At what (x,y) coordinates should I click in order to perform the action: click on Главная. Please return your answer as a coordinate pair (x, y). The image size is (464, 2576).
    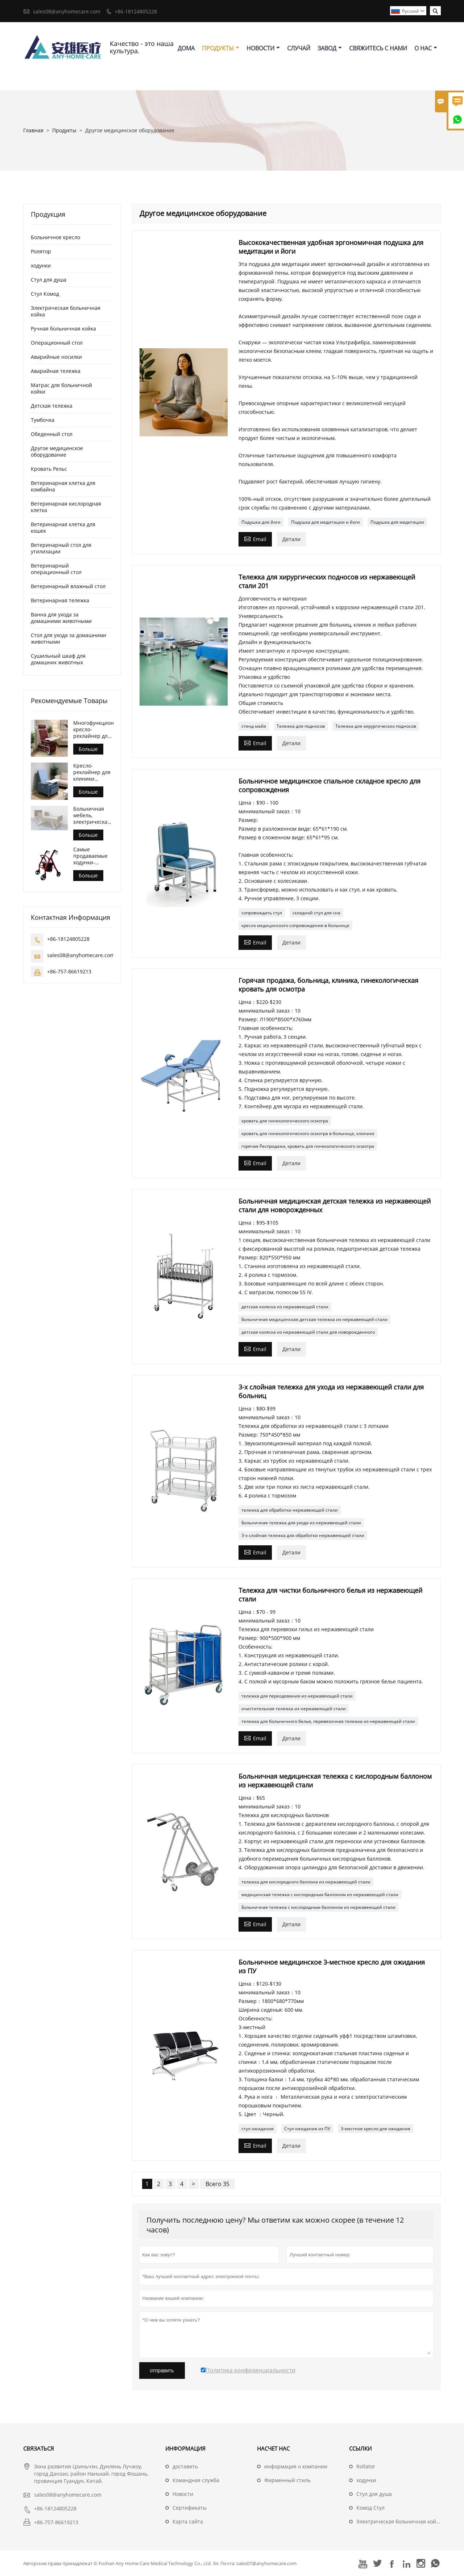
    Looking at the image, I should click on (33, 130).